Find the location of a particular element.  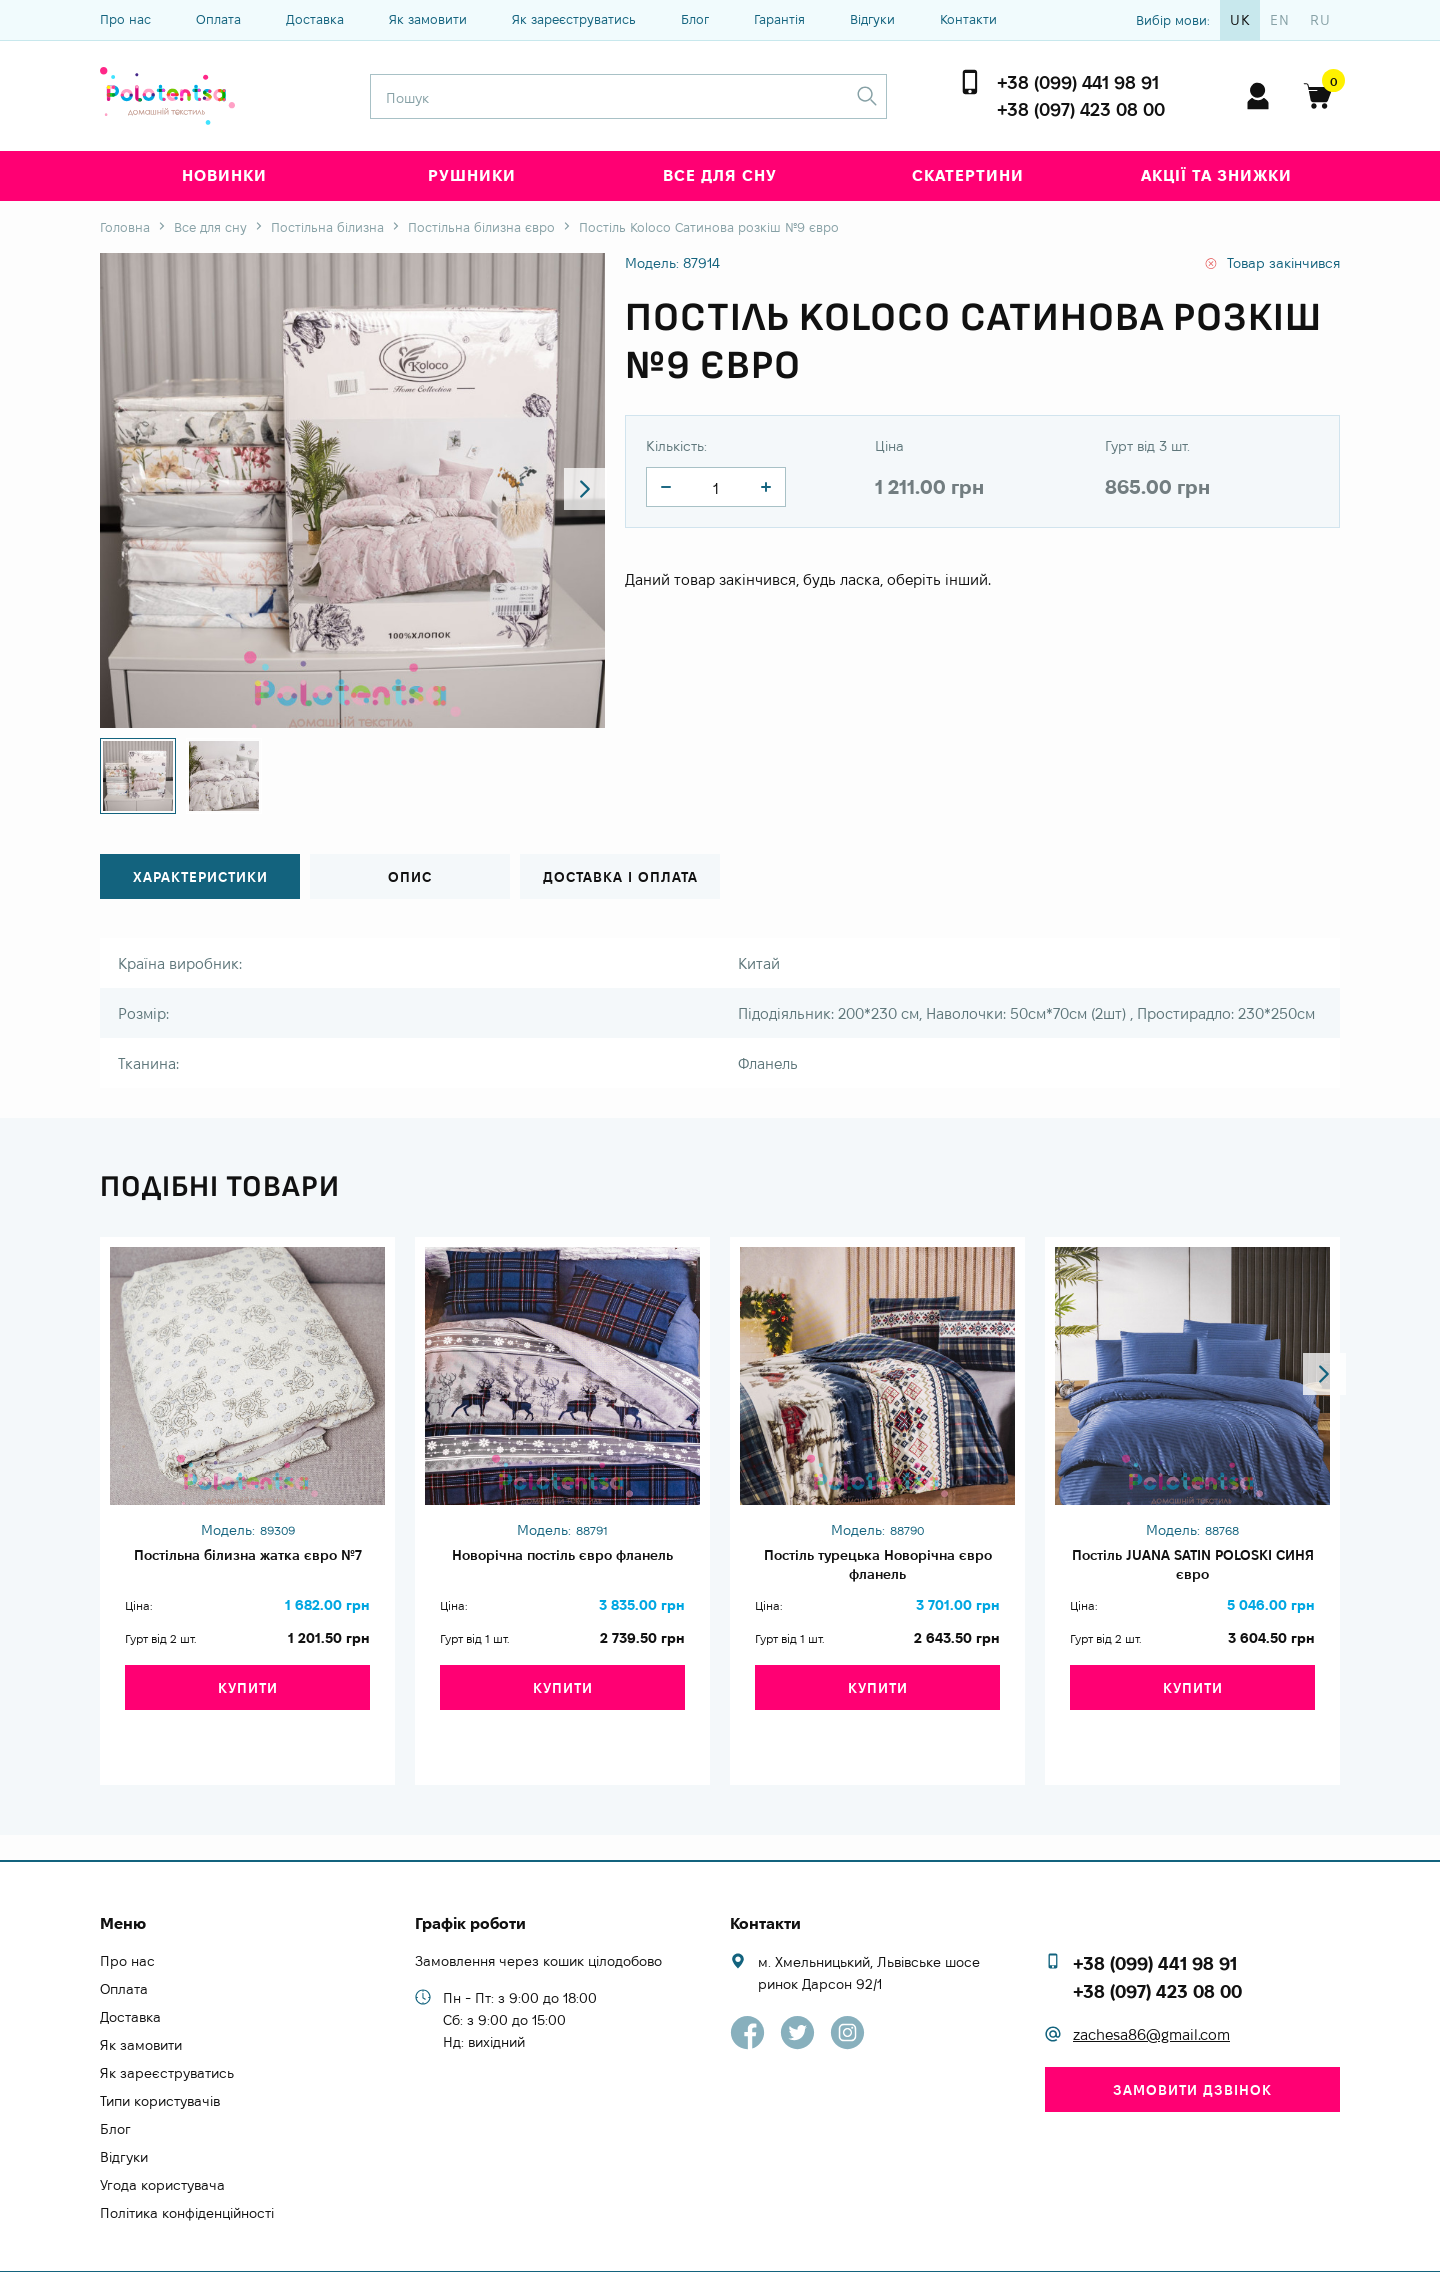

Відгуки is located at coordinates (872, 19).